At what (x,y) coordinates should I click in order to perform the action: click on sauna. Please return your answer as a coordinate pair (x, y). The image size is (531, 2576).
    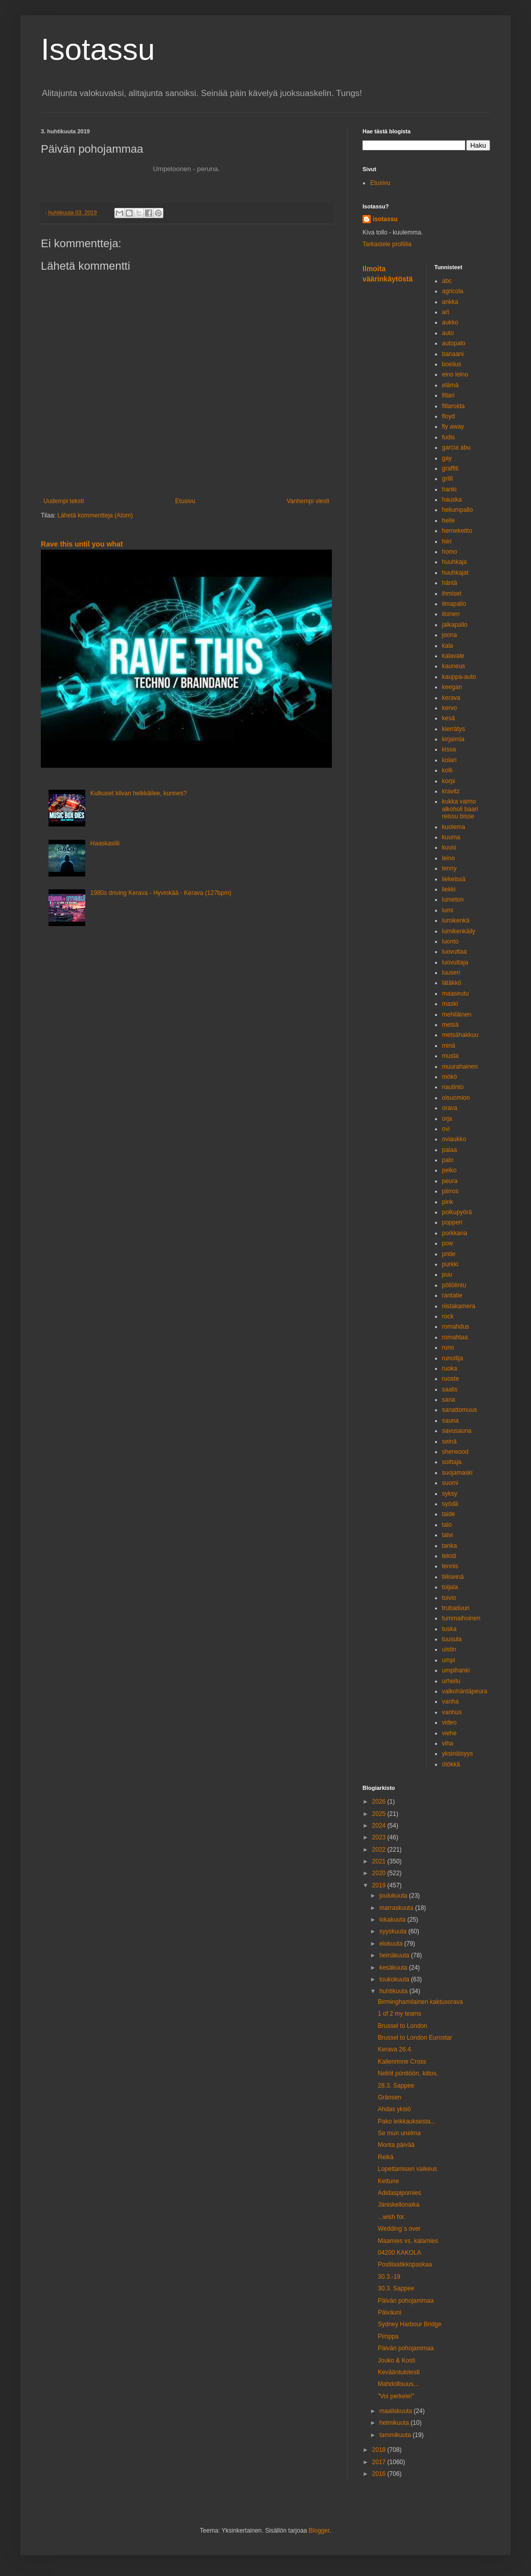
    Looking at the image, I should click on (450, 1420).